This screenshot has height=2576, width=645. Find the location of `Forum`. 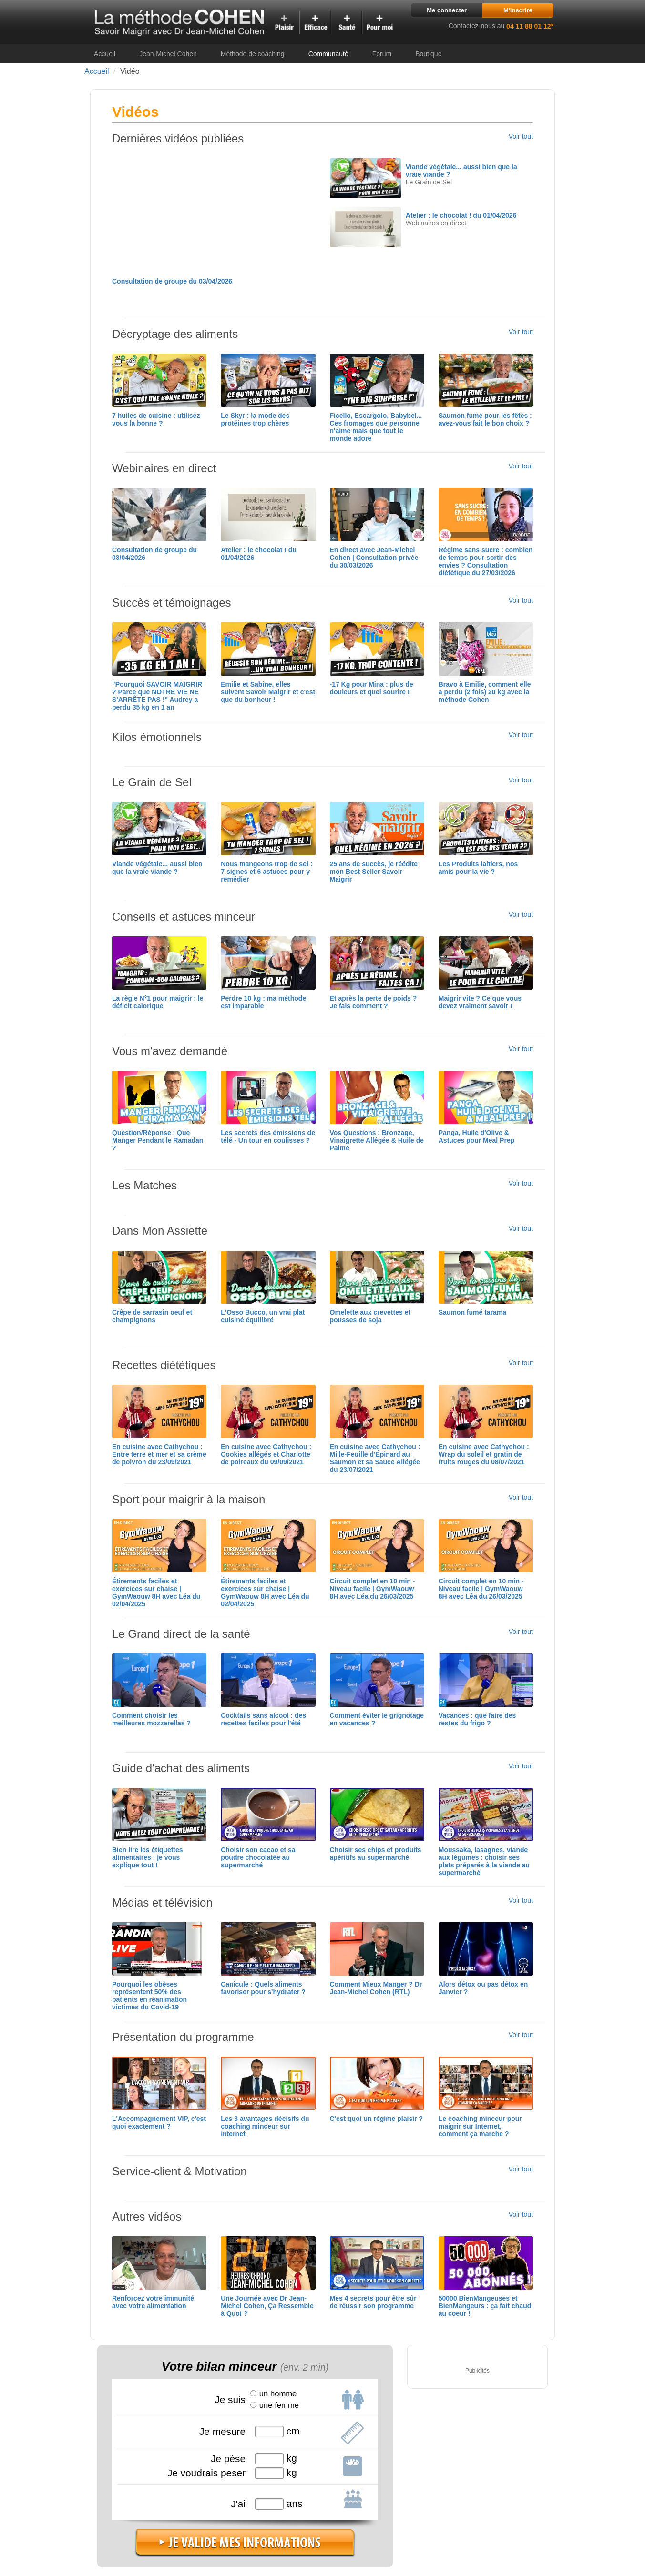

Forum is located at coordinates (381, 54).